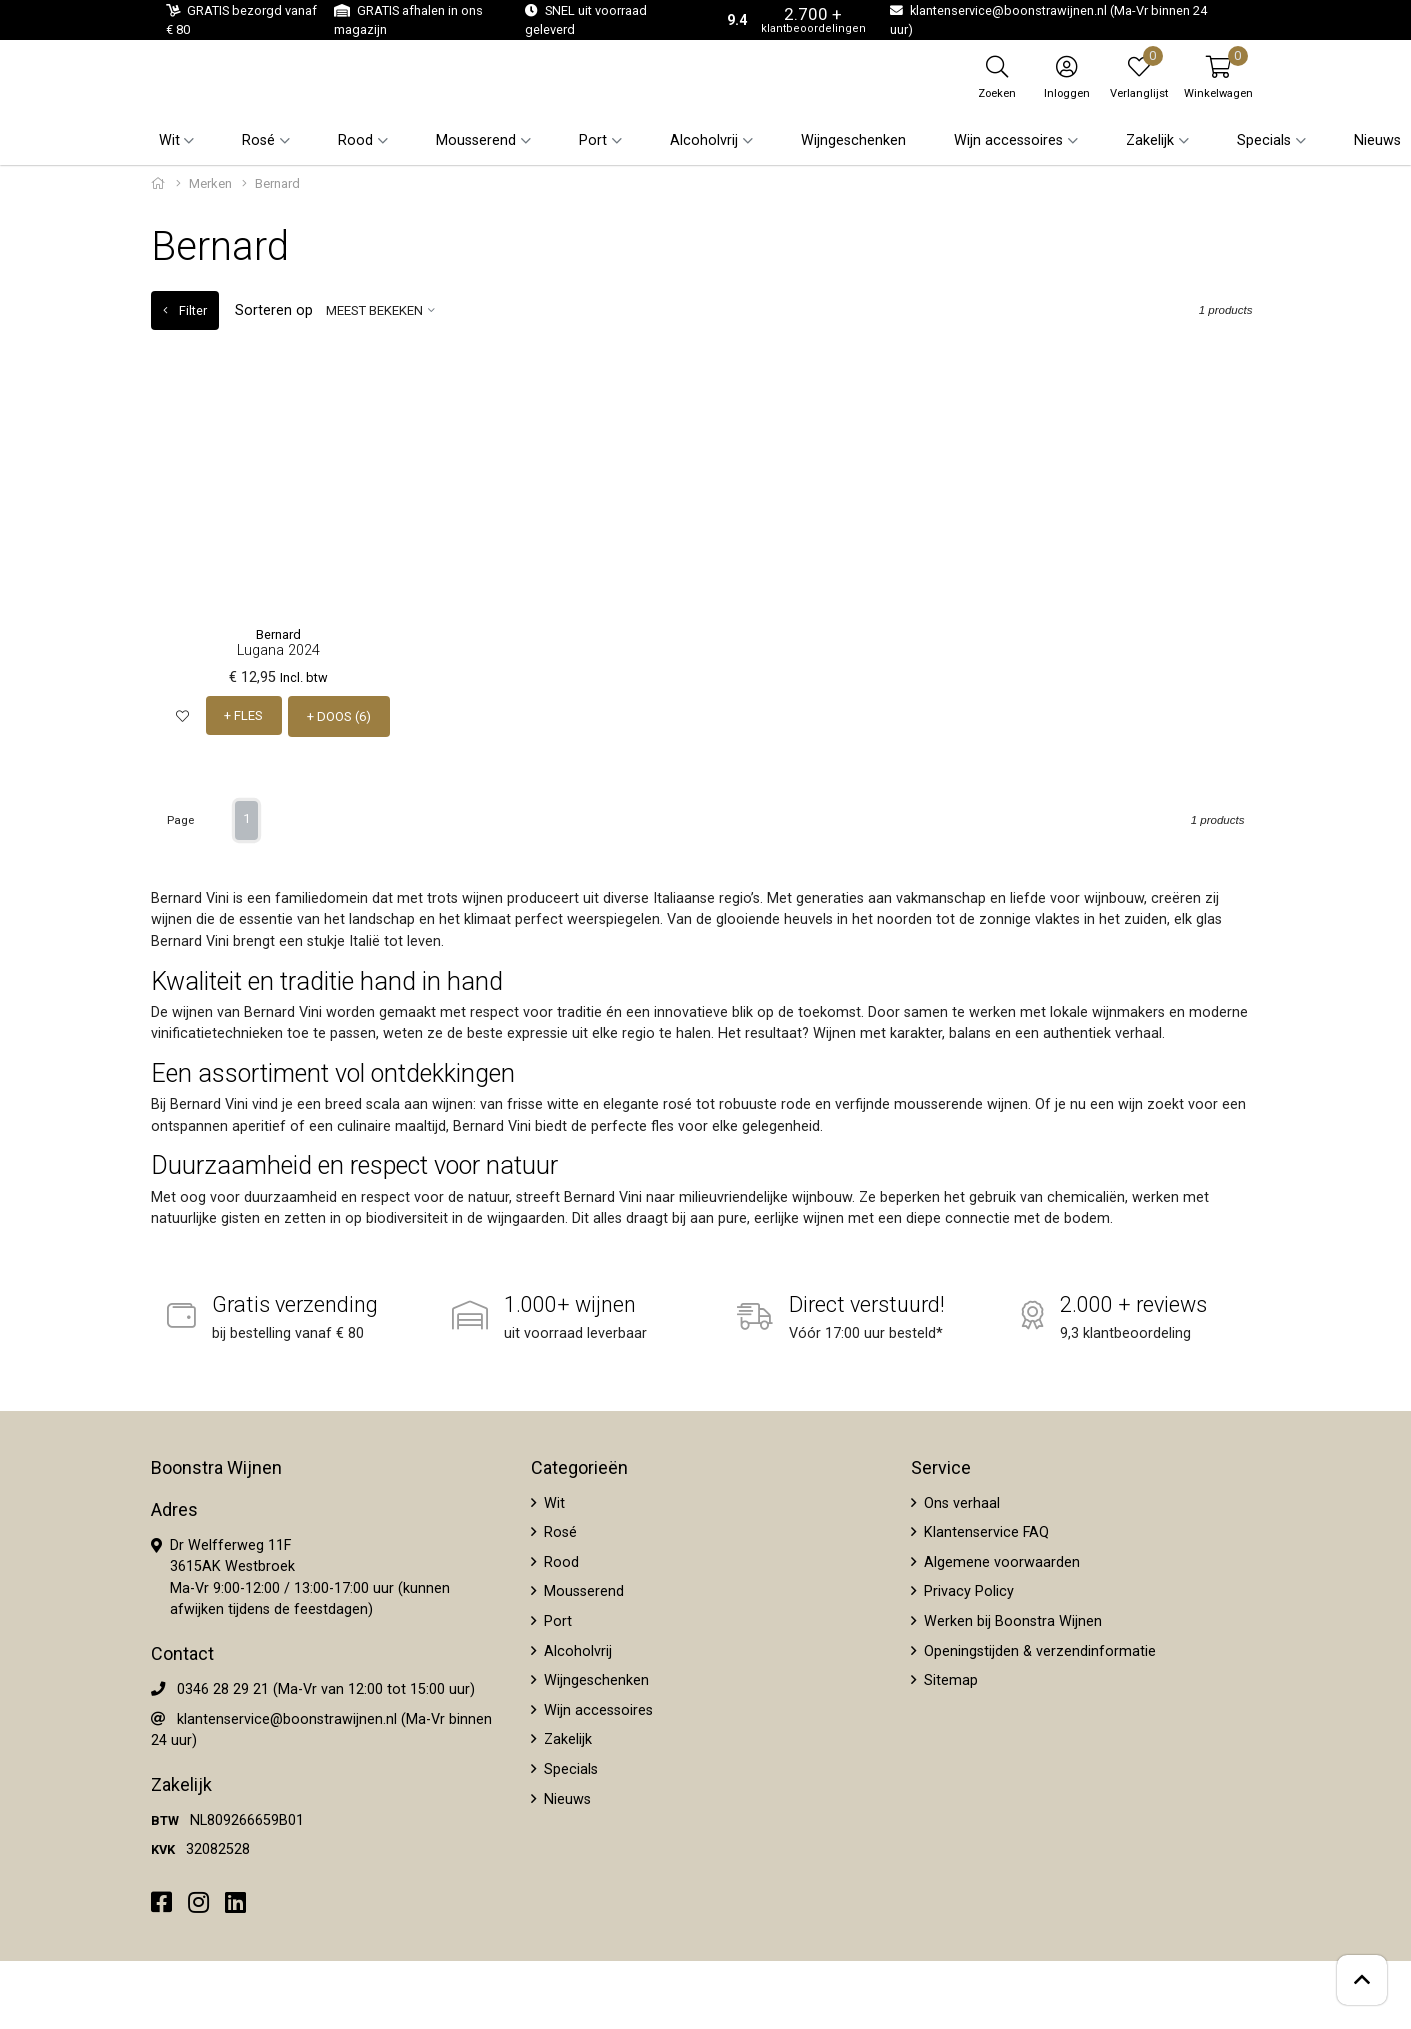  What do you see at coordinates (853, 140) in the screenshot?
I see `Wijngeschenken` at bounding box center [853, 140].